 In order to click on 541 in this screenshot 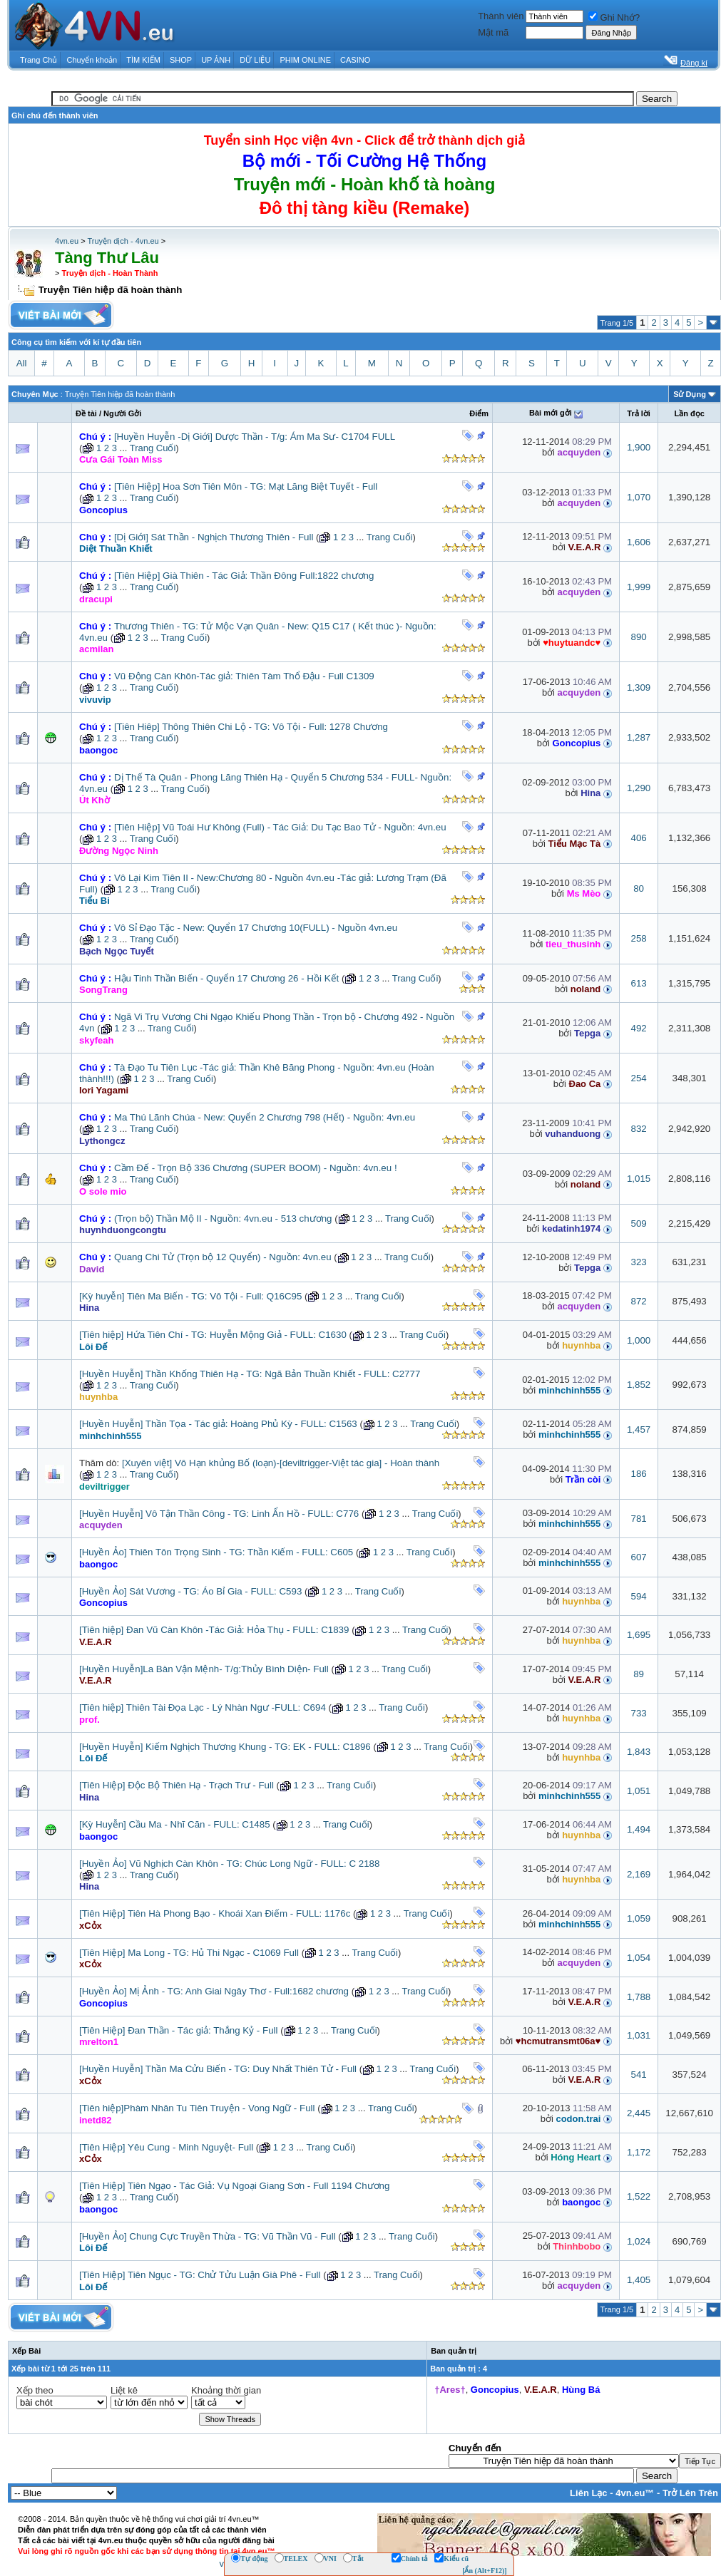, I will do `click(638, 2074)`.